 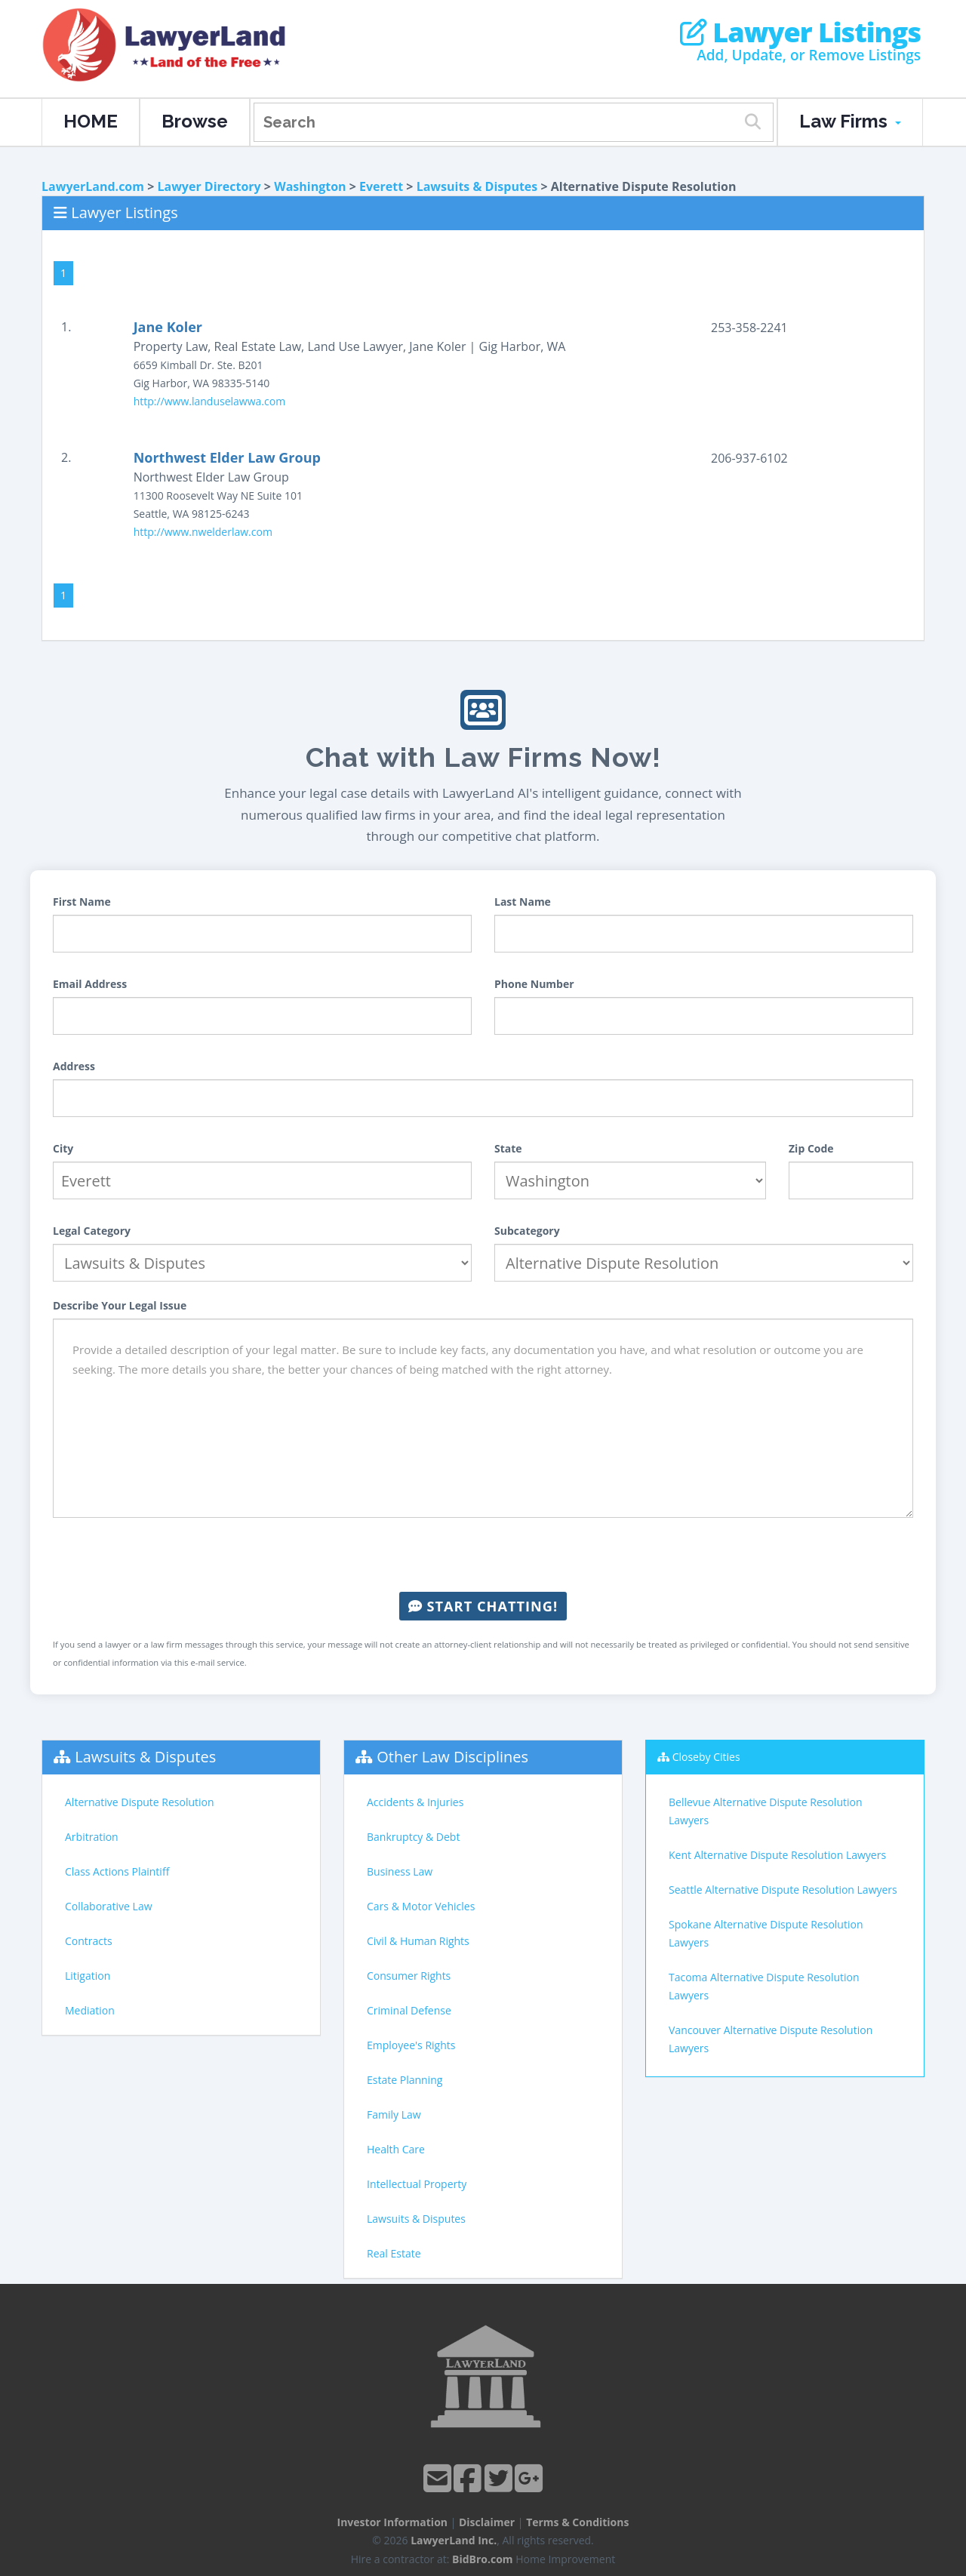 I want to click on Bankruptcy & Debt, so click(x=413, y=1837).